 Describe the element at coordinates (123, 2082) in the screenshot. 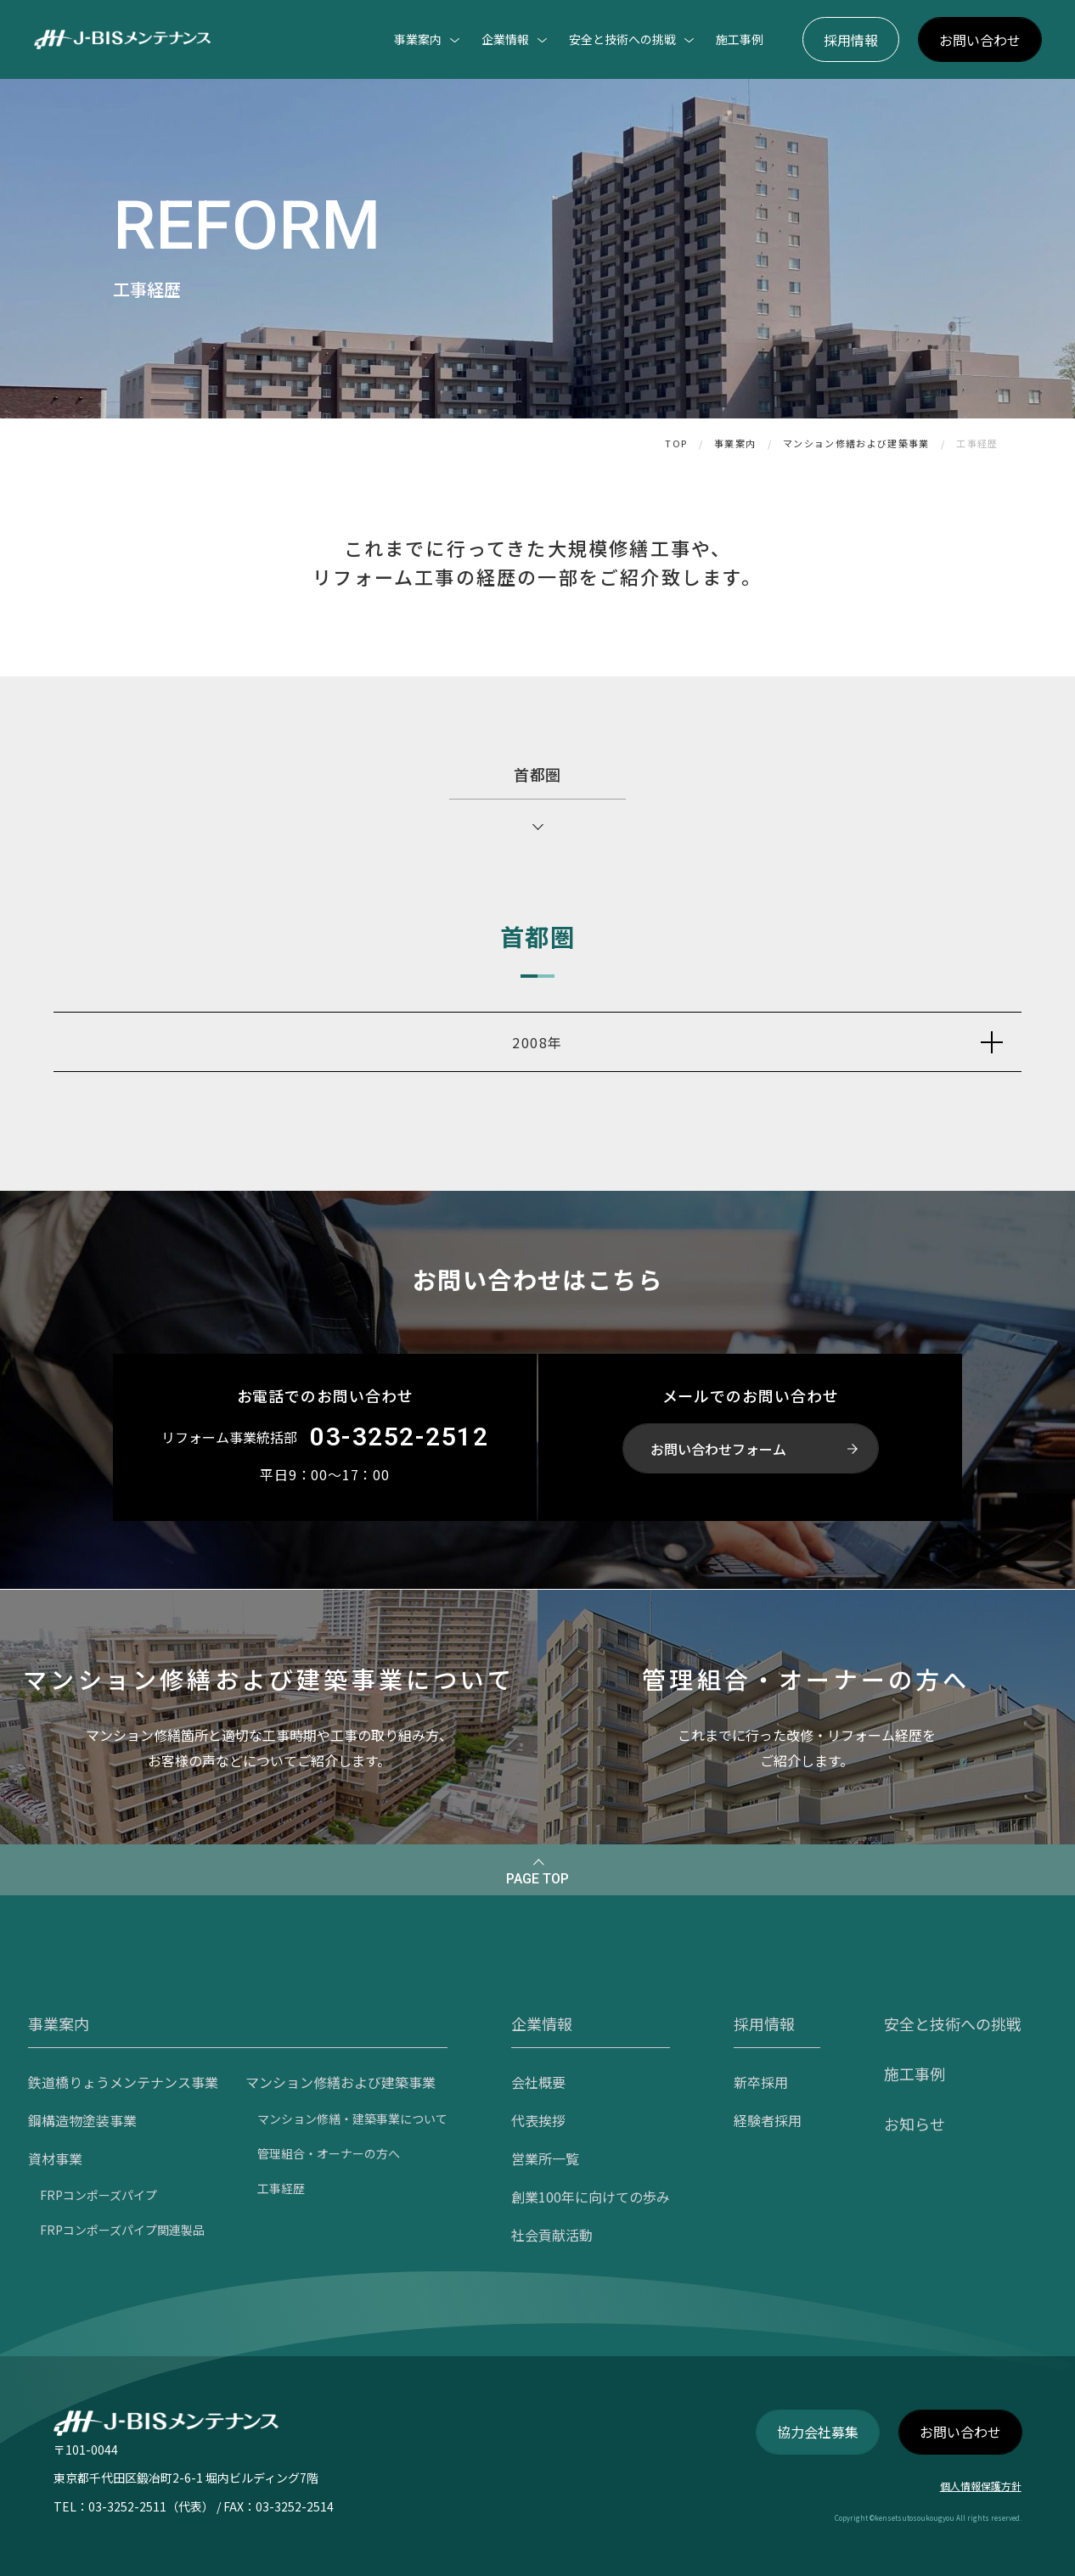

I see `鉄道橋りょうメンテナンス事業` at that location.